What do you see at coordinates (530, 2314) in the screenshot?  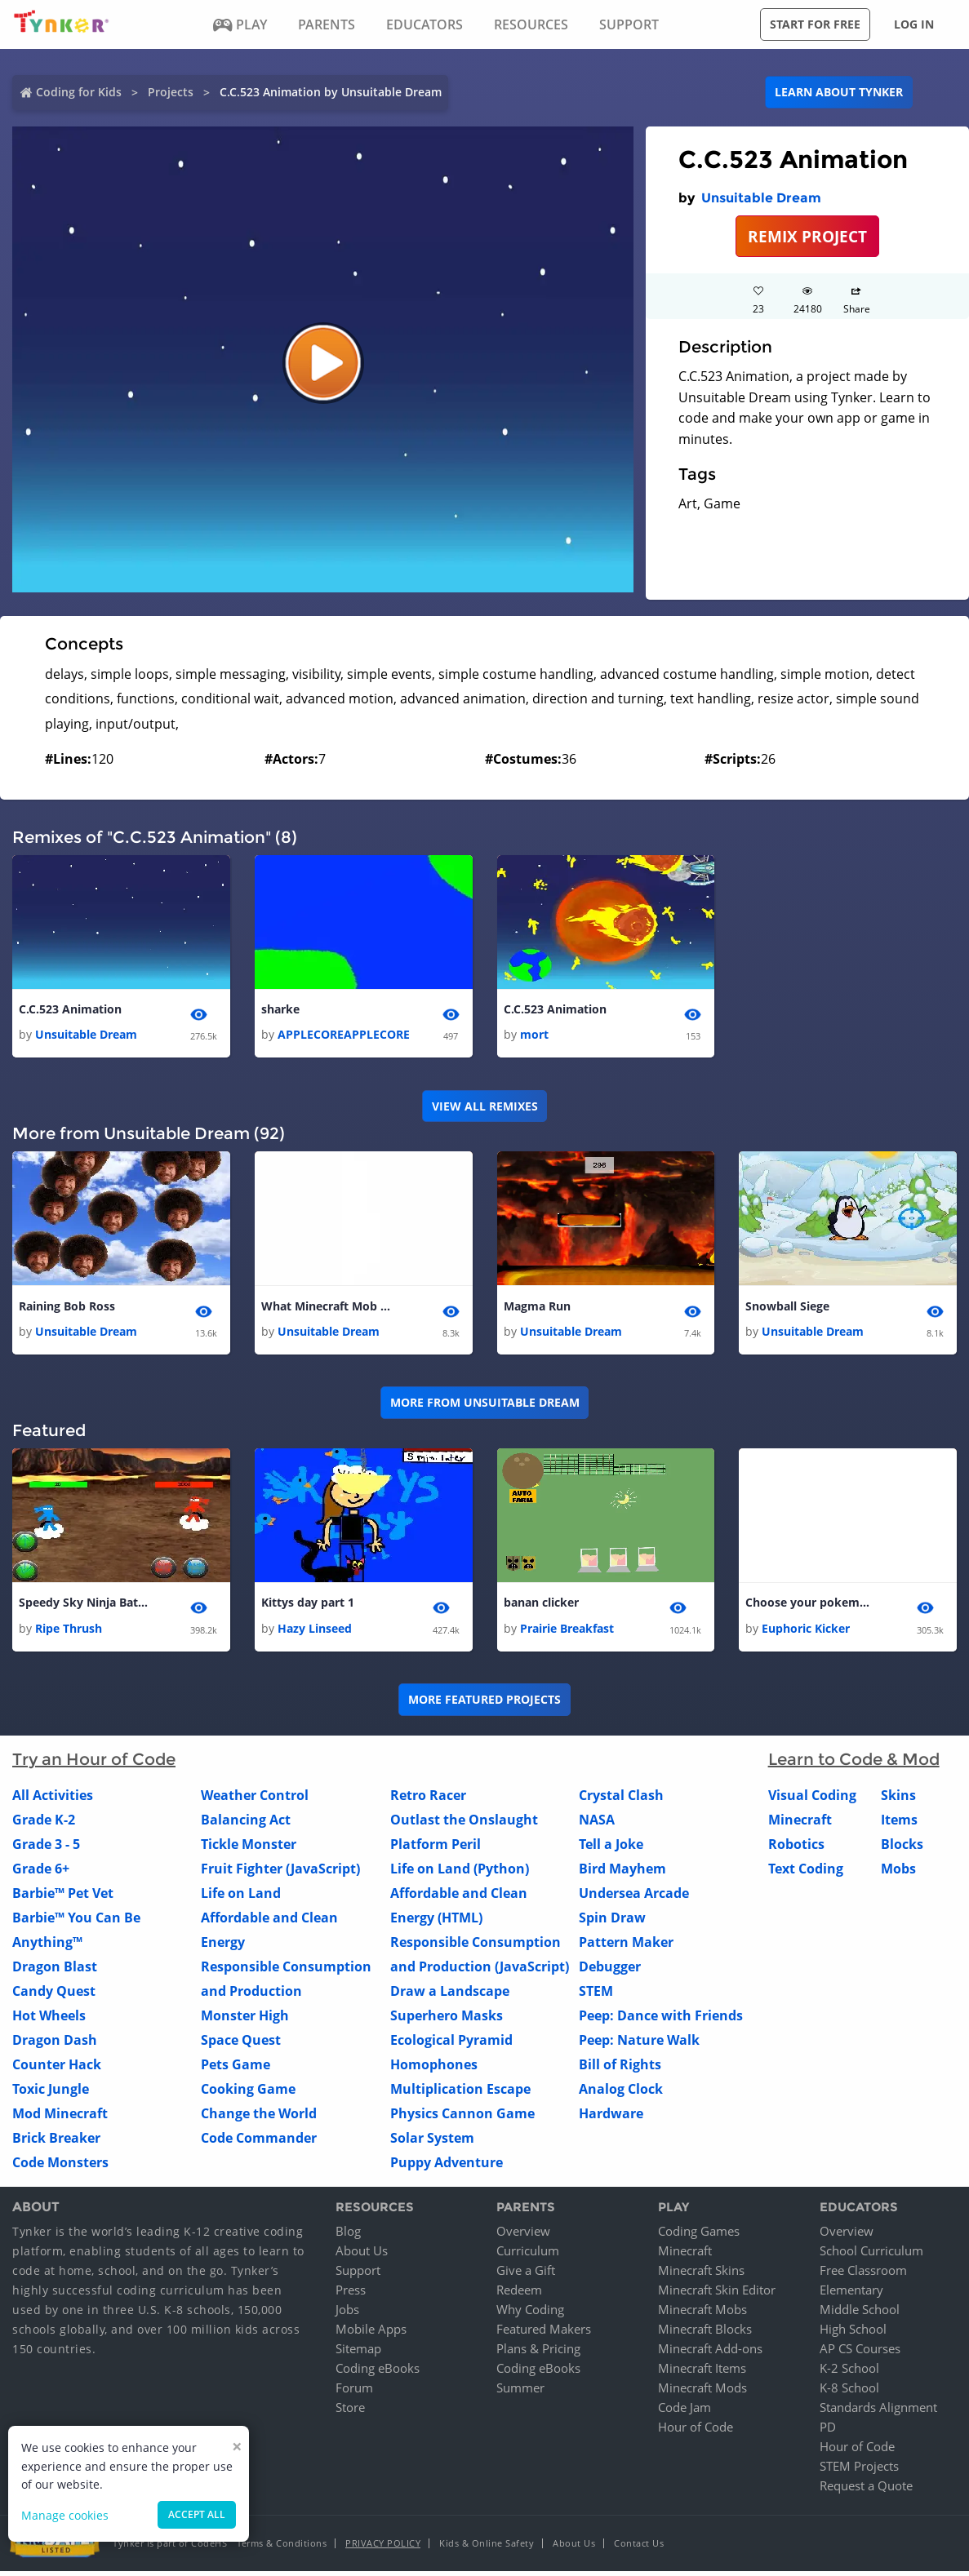 I see `Why Coding` at bounding box center [530, 2314].